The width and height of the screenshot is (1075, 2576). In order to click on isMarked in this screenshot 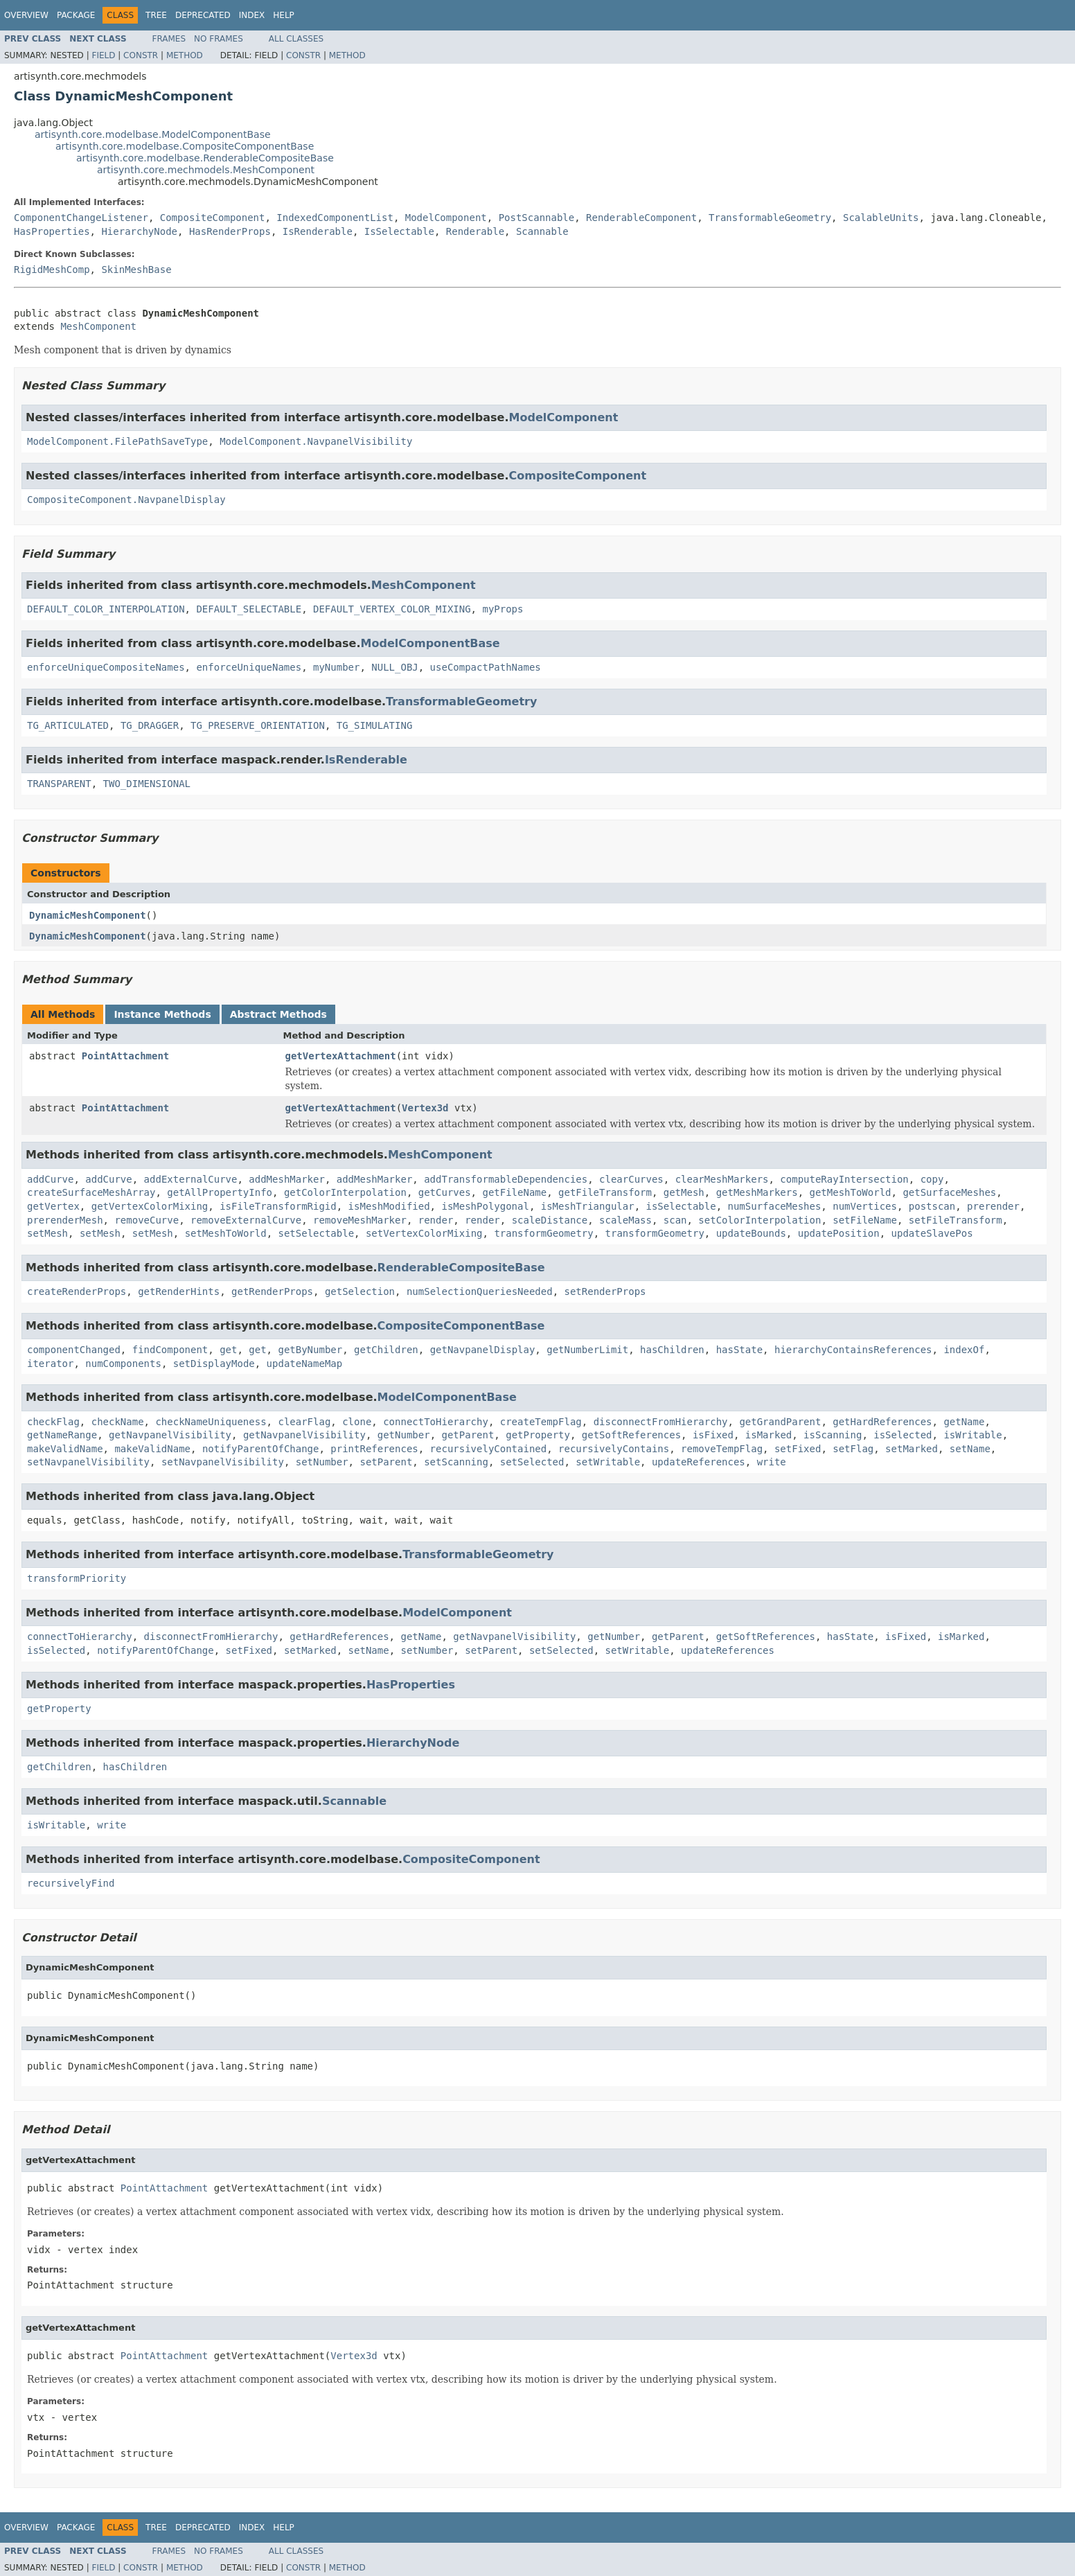, I will do `click(768, 1434)`.